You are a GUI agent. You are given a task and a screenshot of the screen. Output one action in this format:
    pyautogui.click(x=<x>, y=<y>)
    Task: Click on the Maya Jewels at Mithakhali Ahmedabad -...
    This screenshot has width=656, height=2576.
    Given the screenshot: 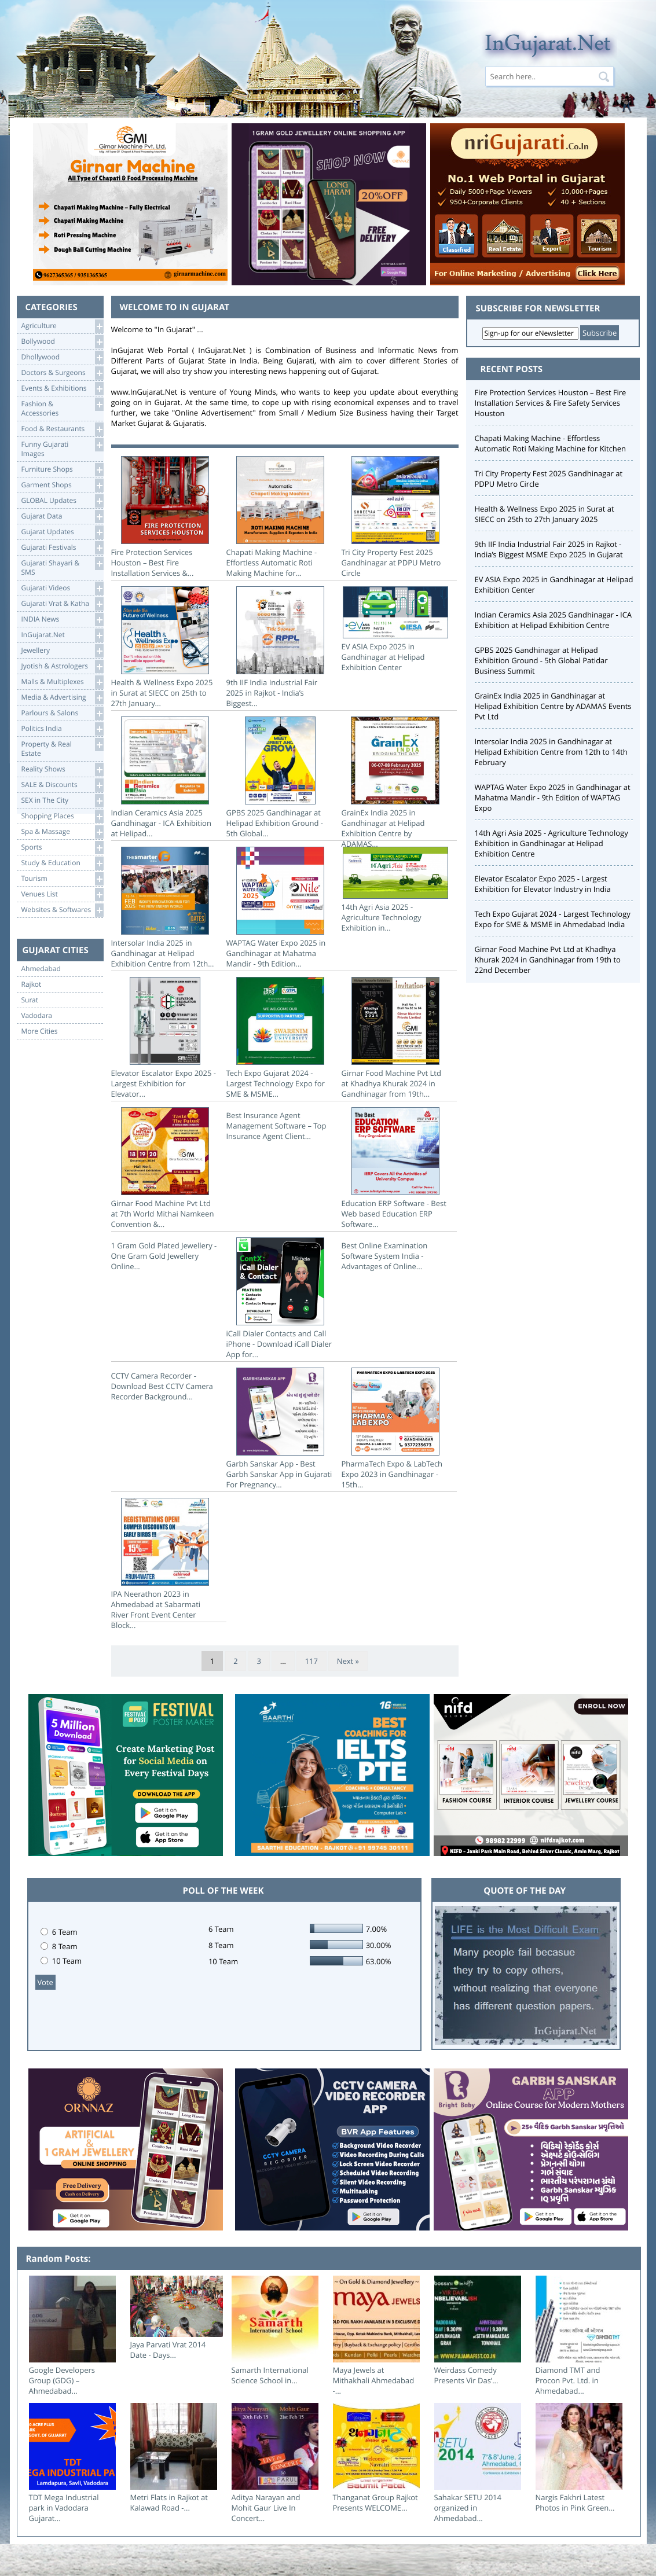 What is the action you would take?
    pyautogui.click(x=374, y=2380)
    